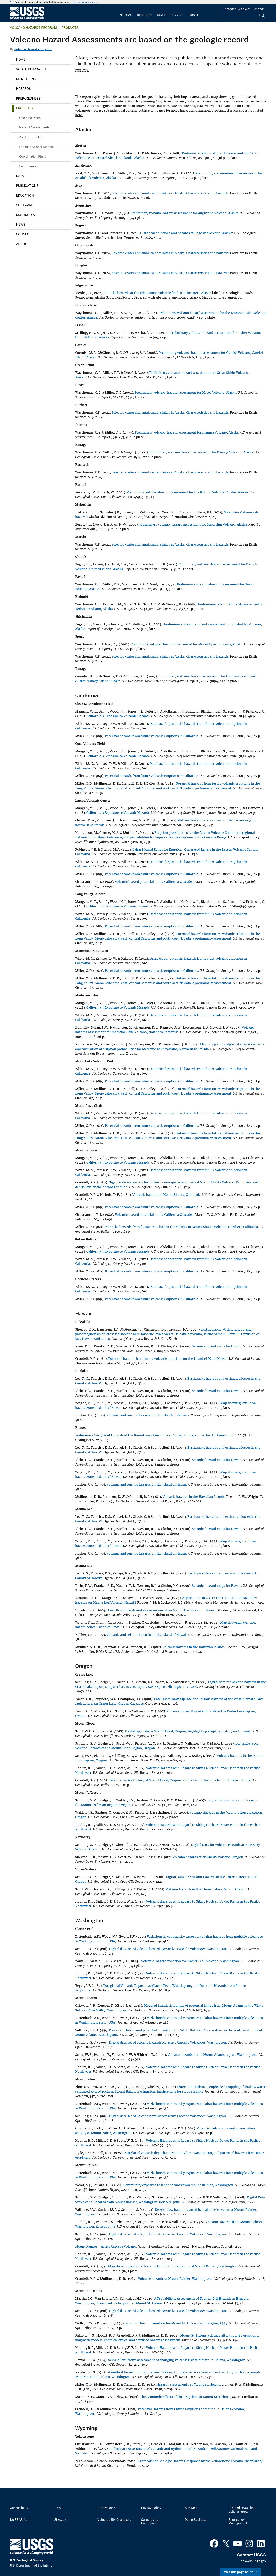 This screenshot has height=2576, width=276. Describe the element at coordinates (36, 147) in the screenshot. I see `Landslide/Lahar Models` at that location.